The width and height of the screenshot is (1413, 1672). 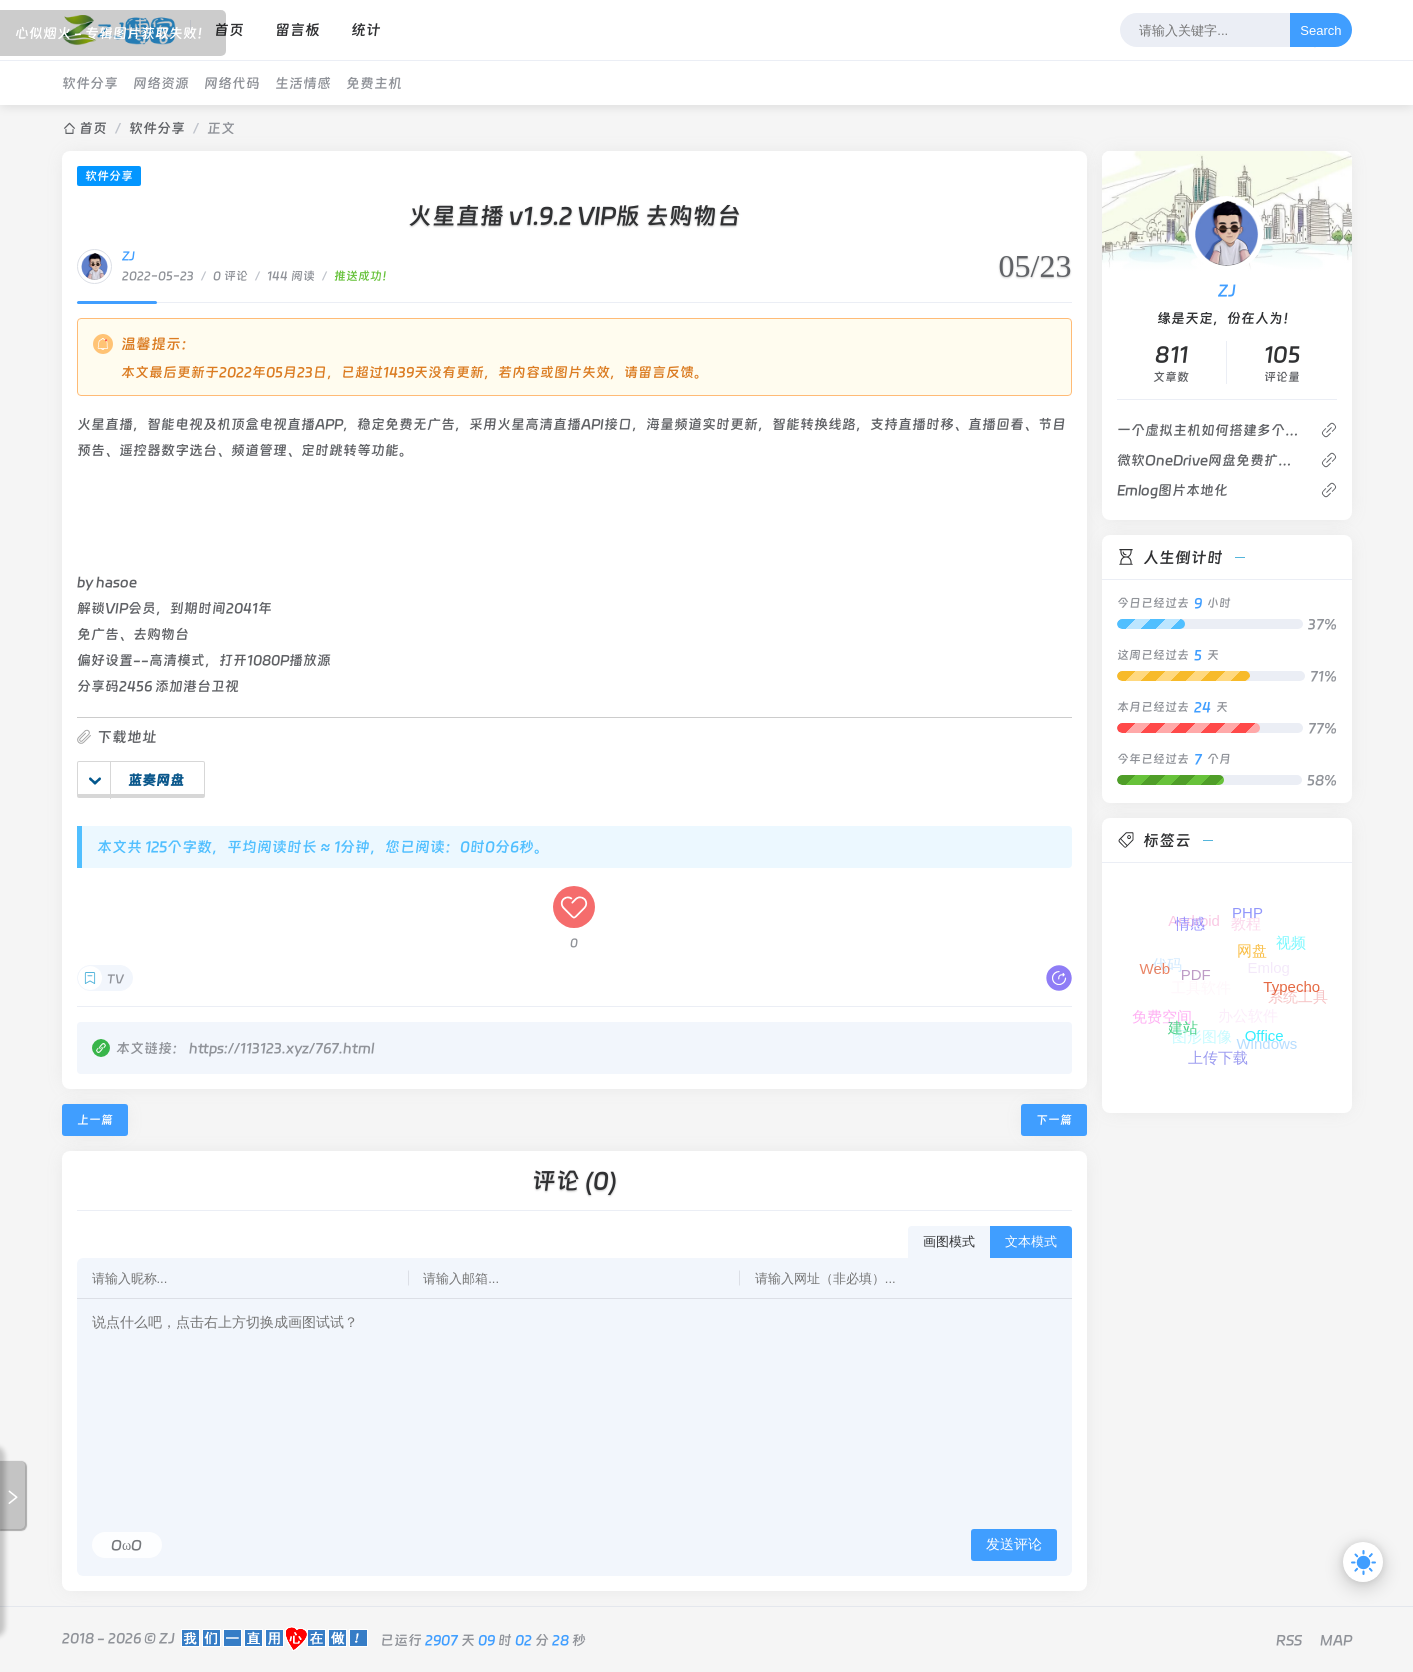 What do you see at coordinates (1172, 490) in the screenshot?
I see `Emlog图片本地化` at bounding box center [1172, 490].